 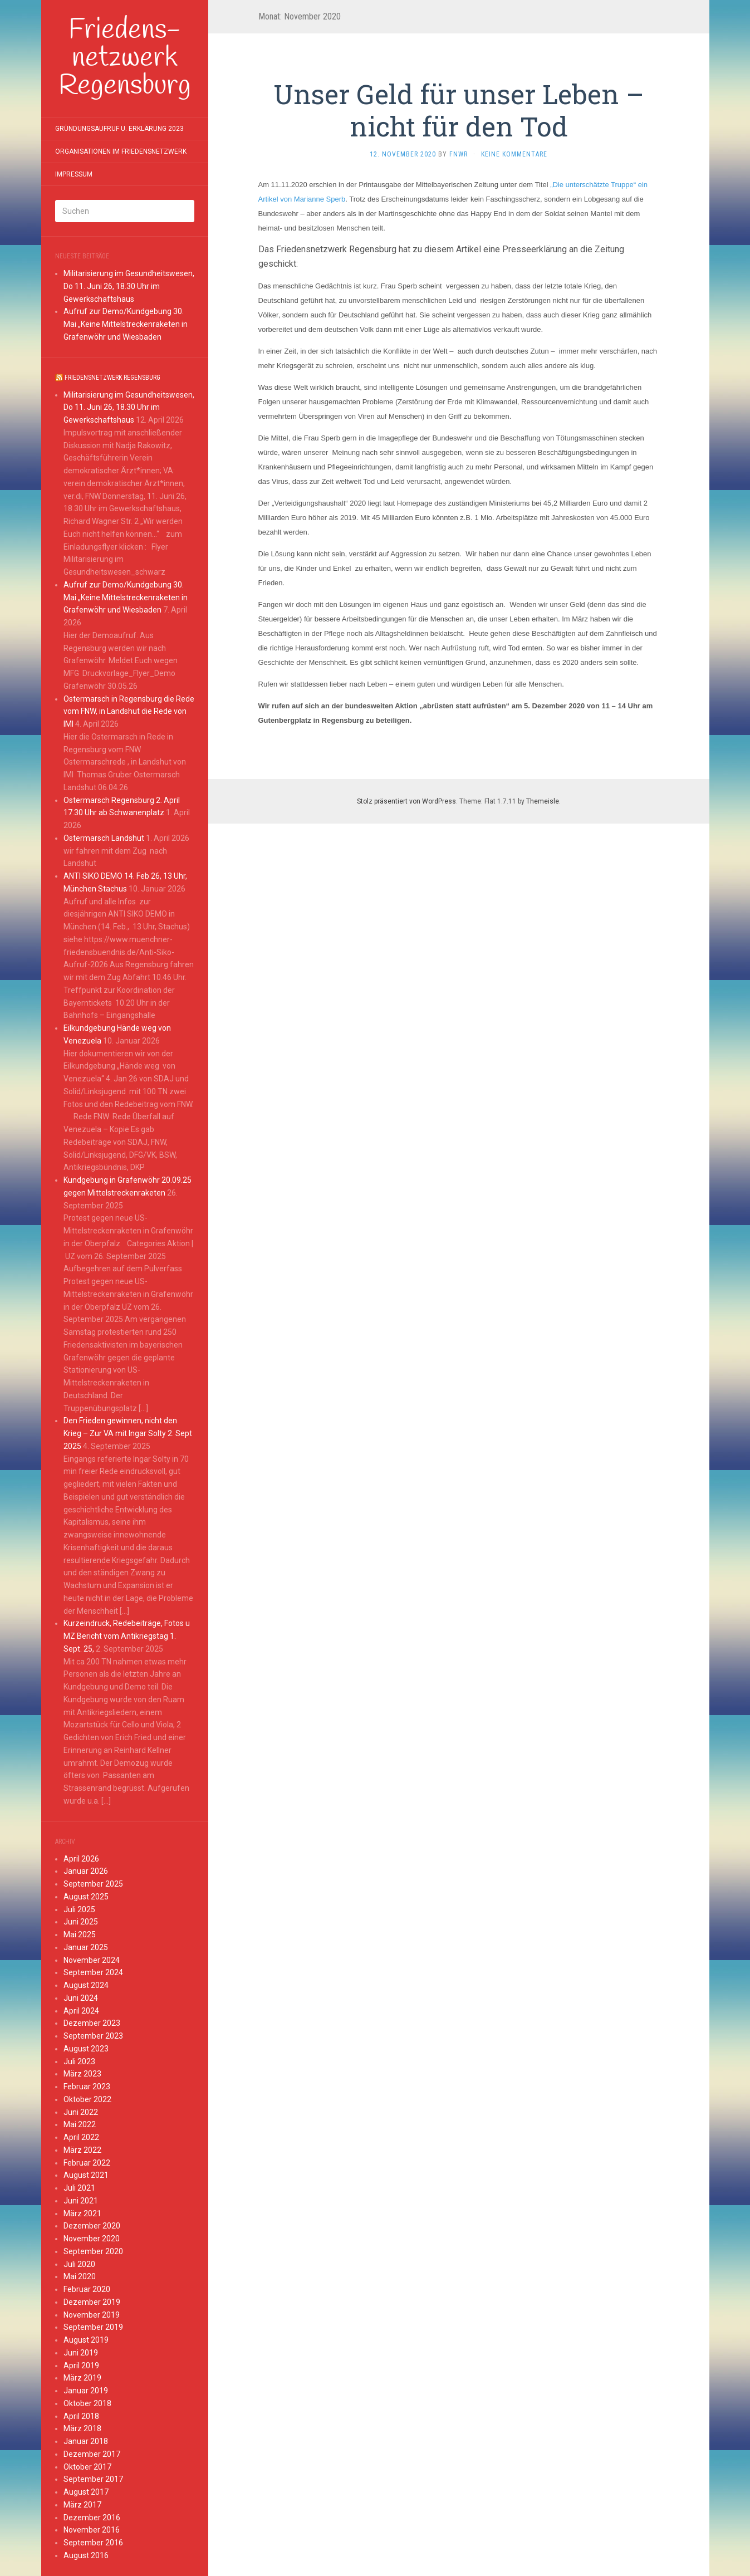 I want to click on Juli 2023, so click(x=79, y=2061).